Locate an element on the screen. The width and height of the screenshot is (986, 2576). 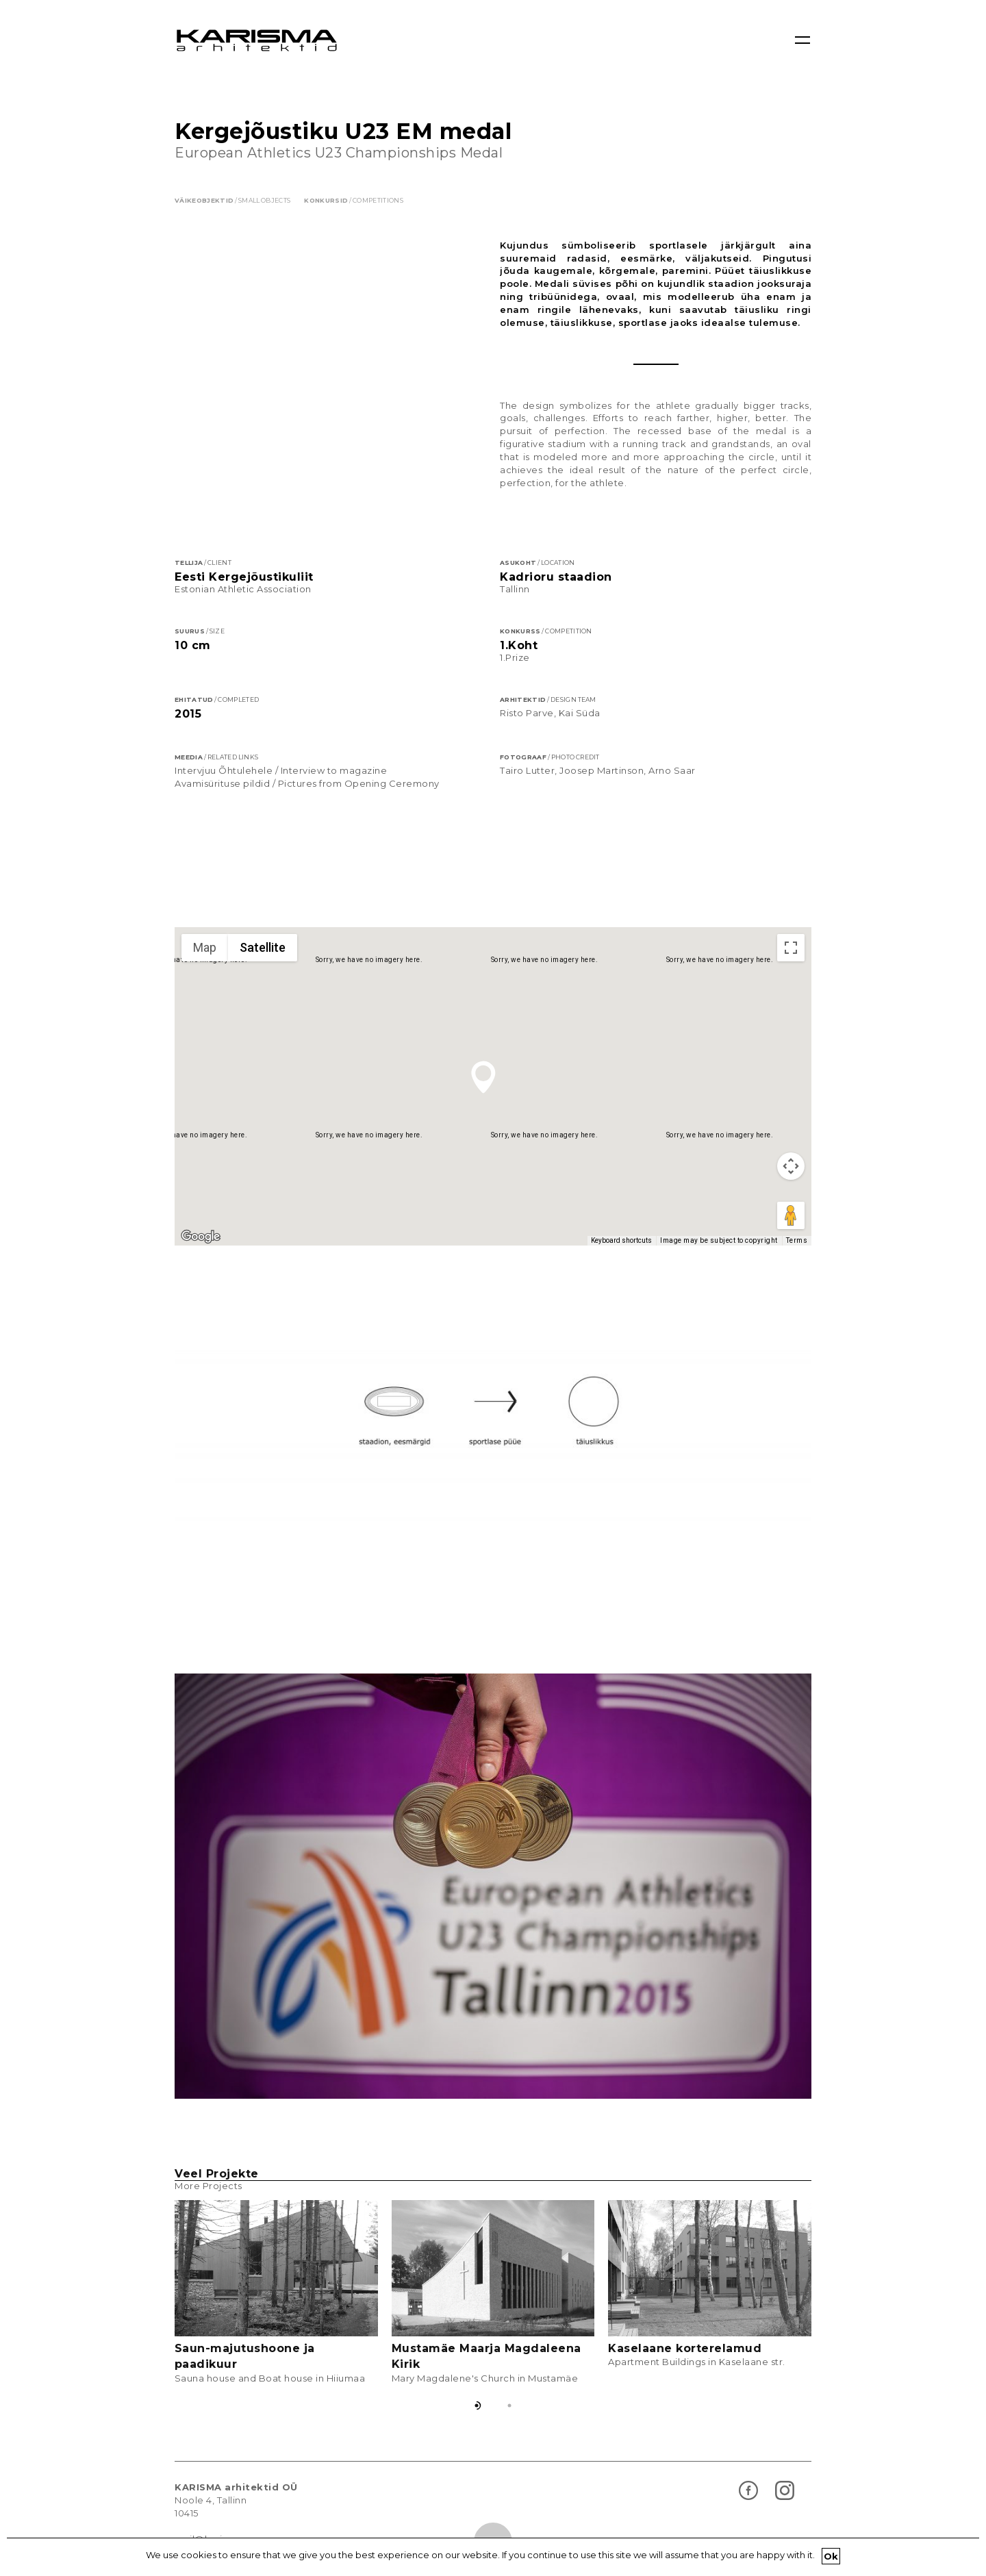
Terms [Terms (opens in new tab)] is located at coordinates (797, 1271).